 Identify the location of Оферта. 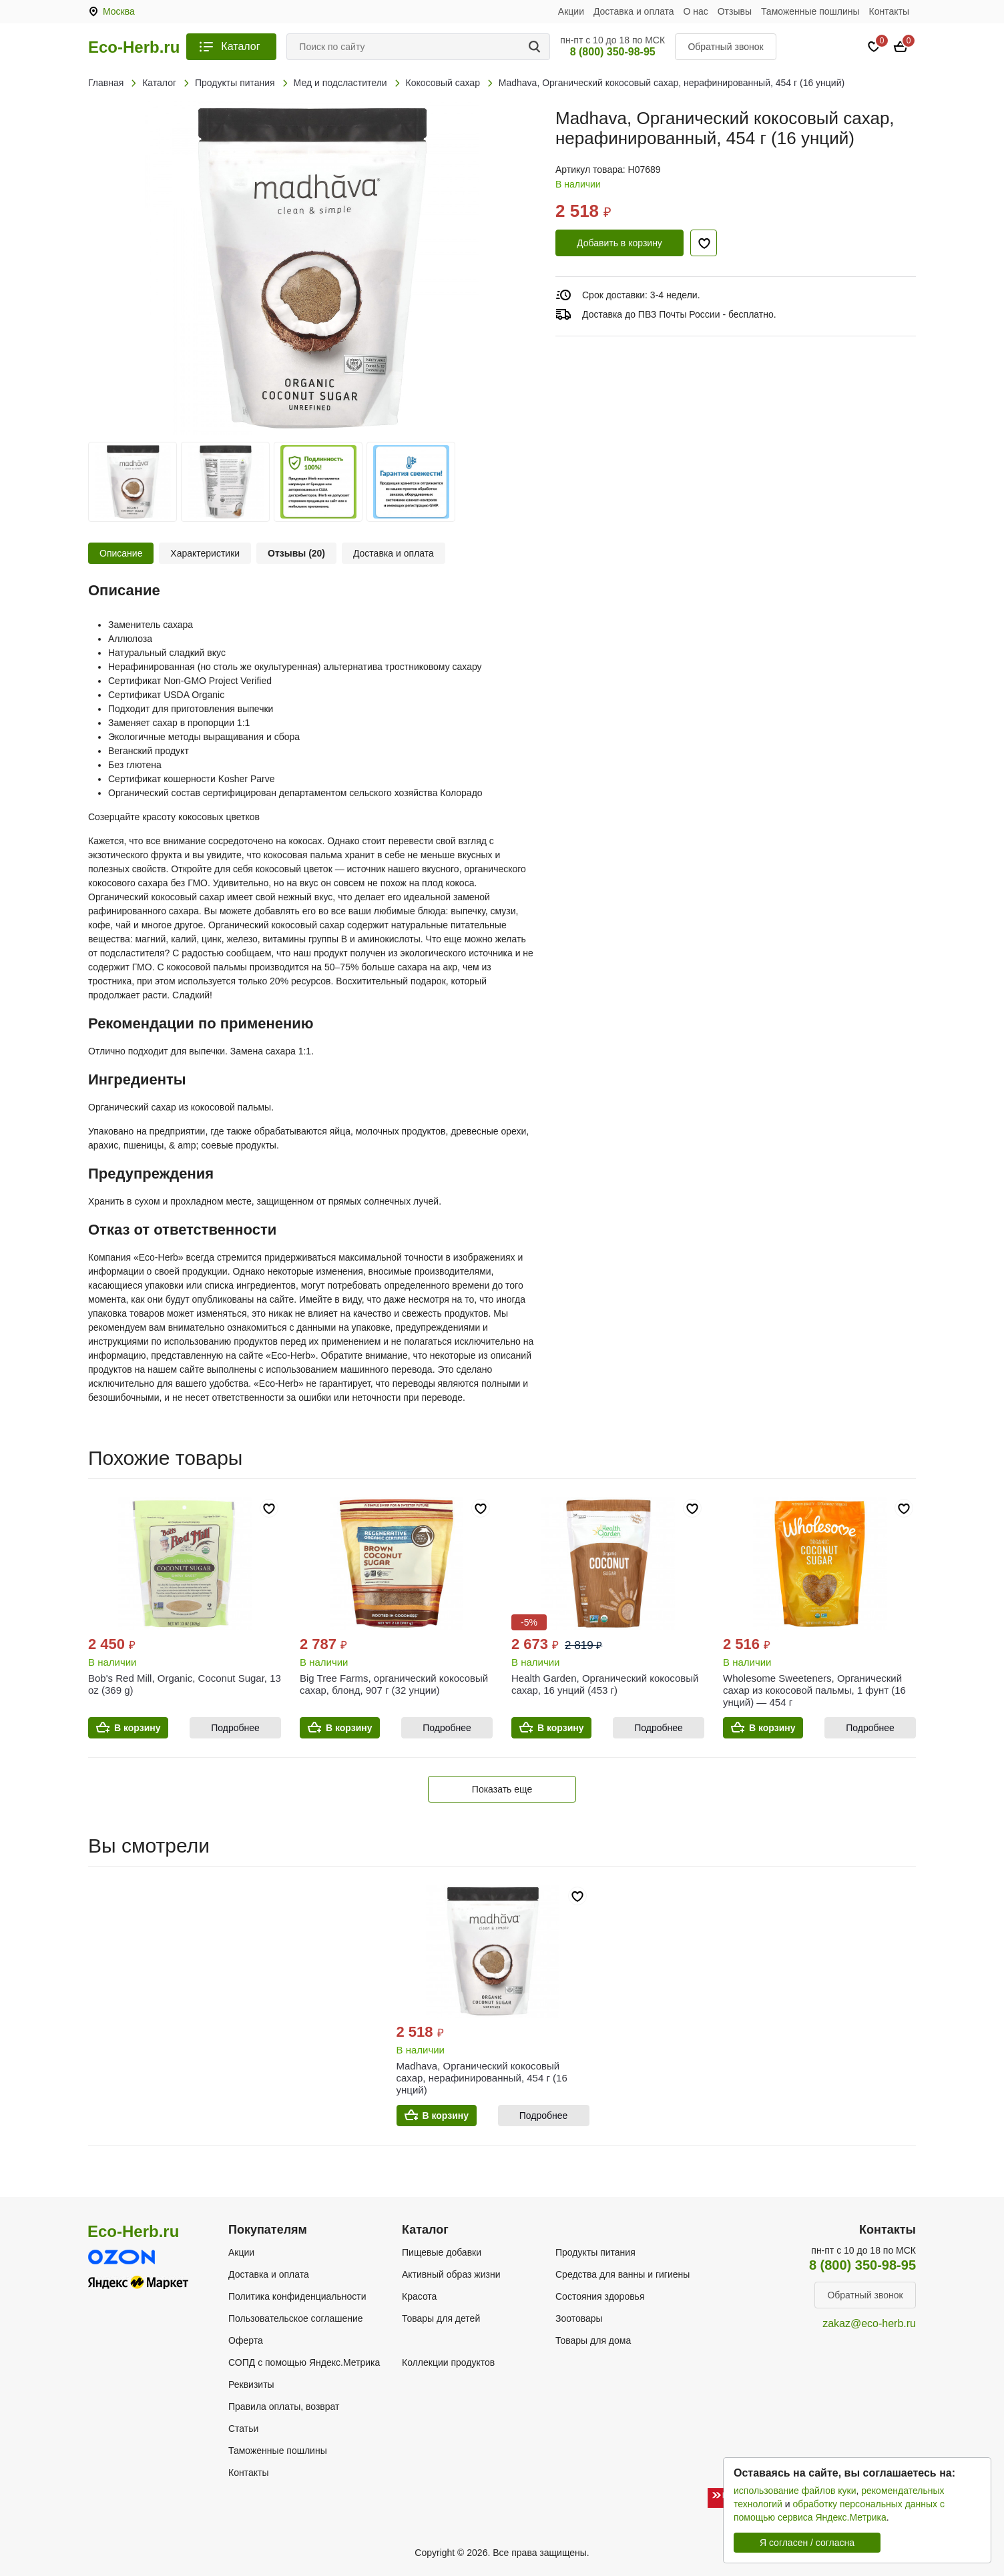
(245, 2340).